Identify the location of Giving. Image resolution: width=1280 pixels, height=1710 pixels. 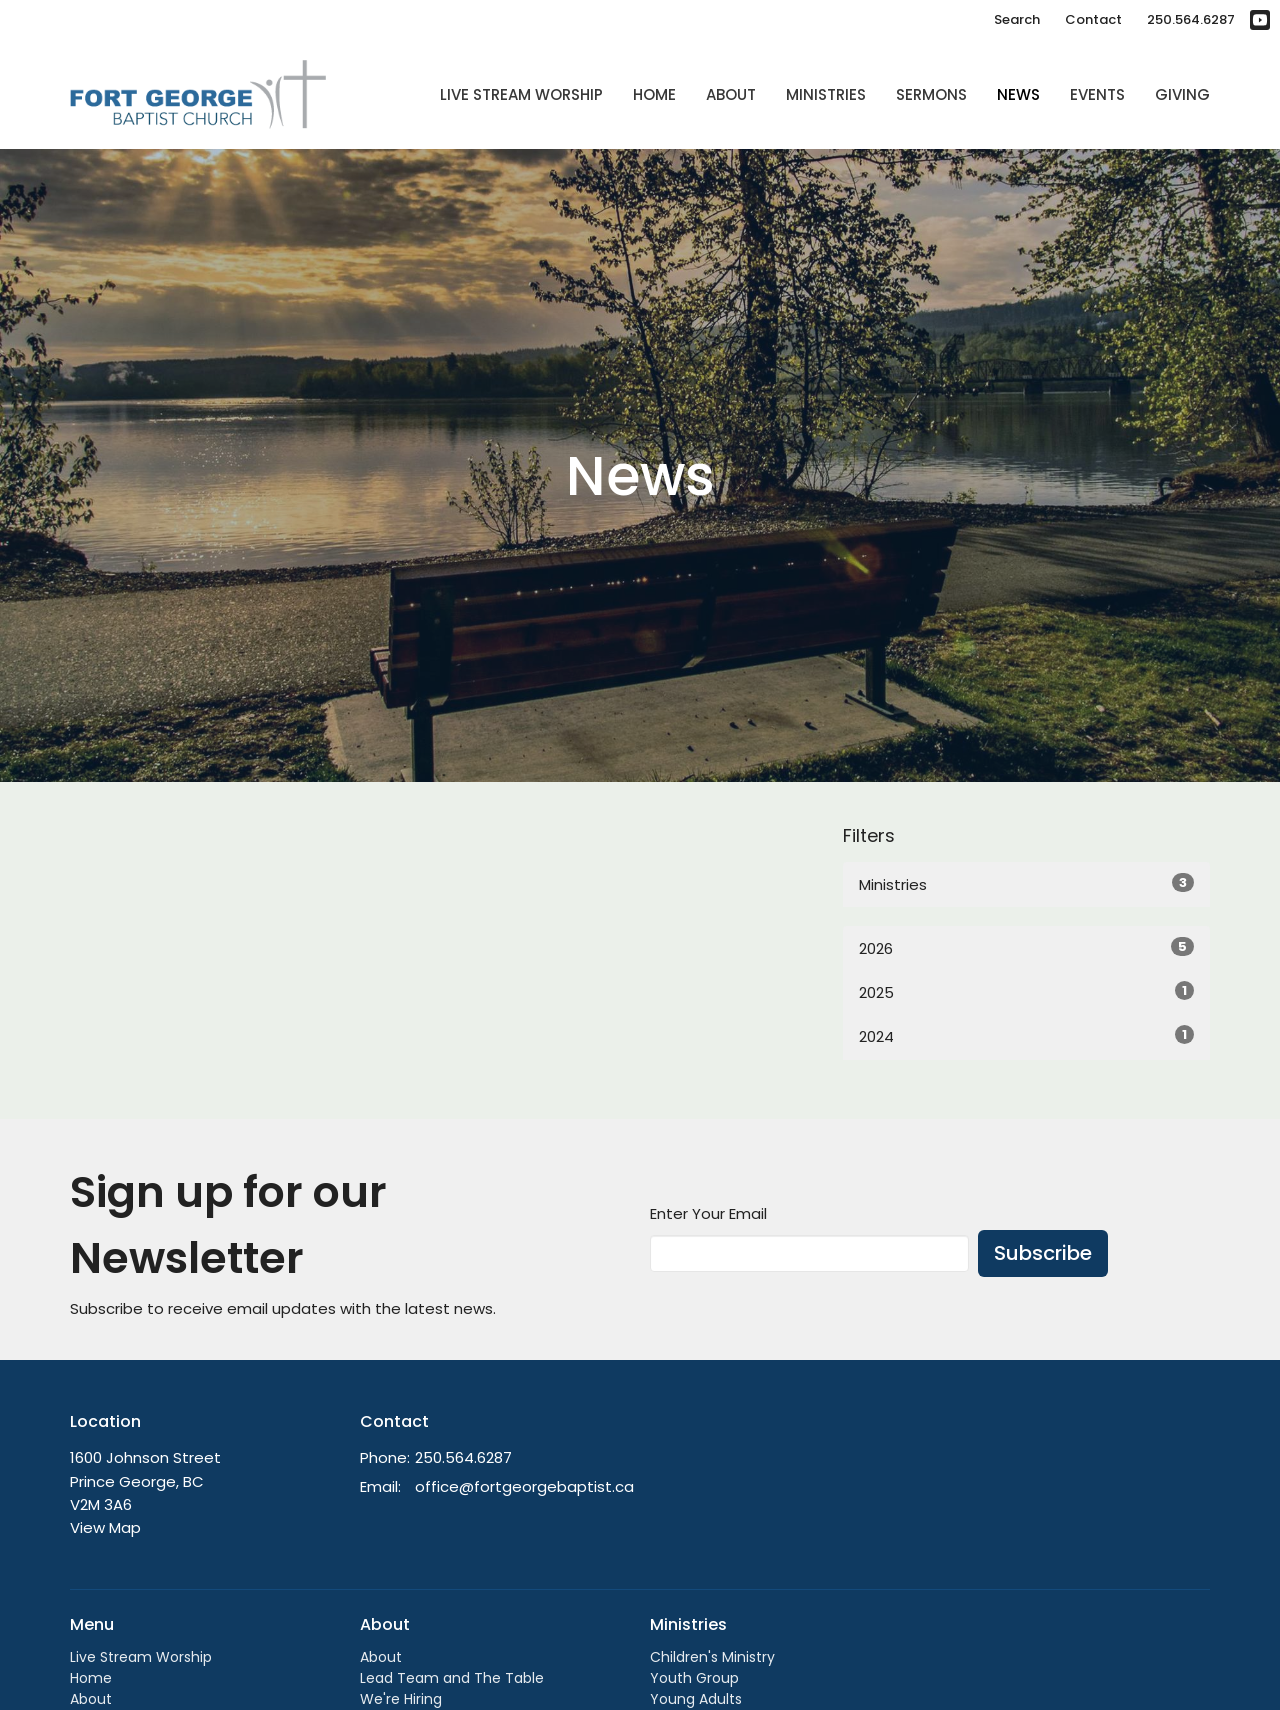
(1182, 94).